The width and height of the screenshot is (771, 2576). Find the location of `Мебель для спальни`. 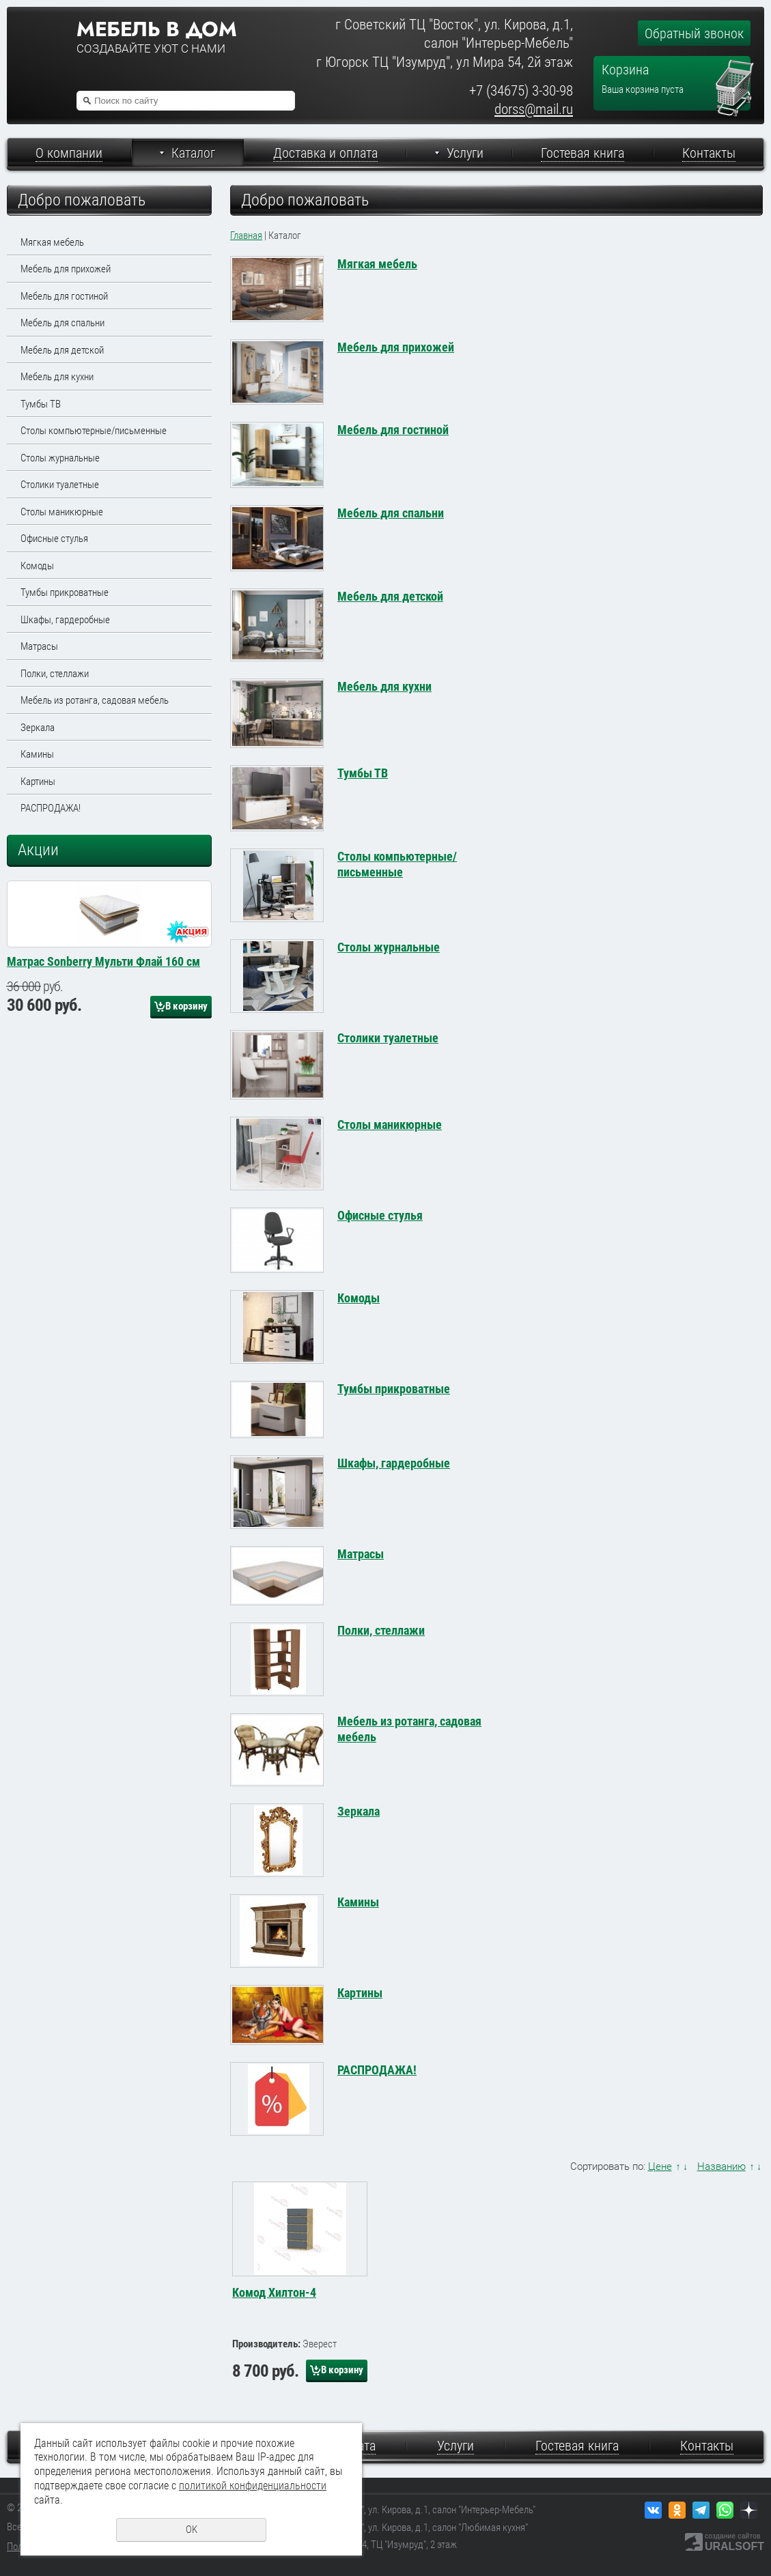

Мебель для спальни is located at coordinates (62, 323).